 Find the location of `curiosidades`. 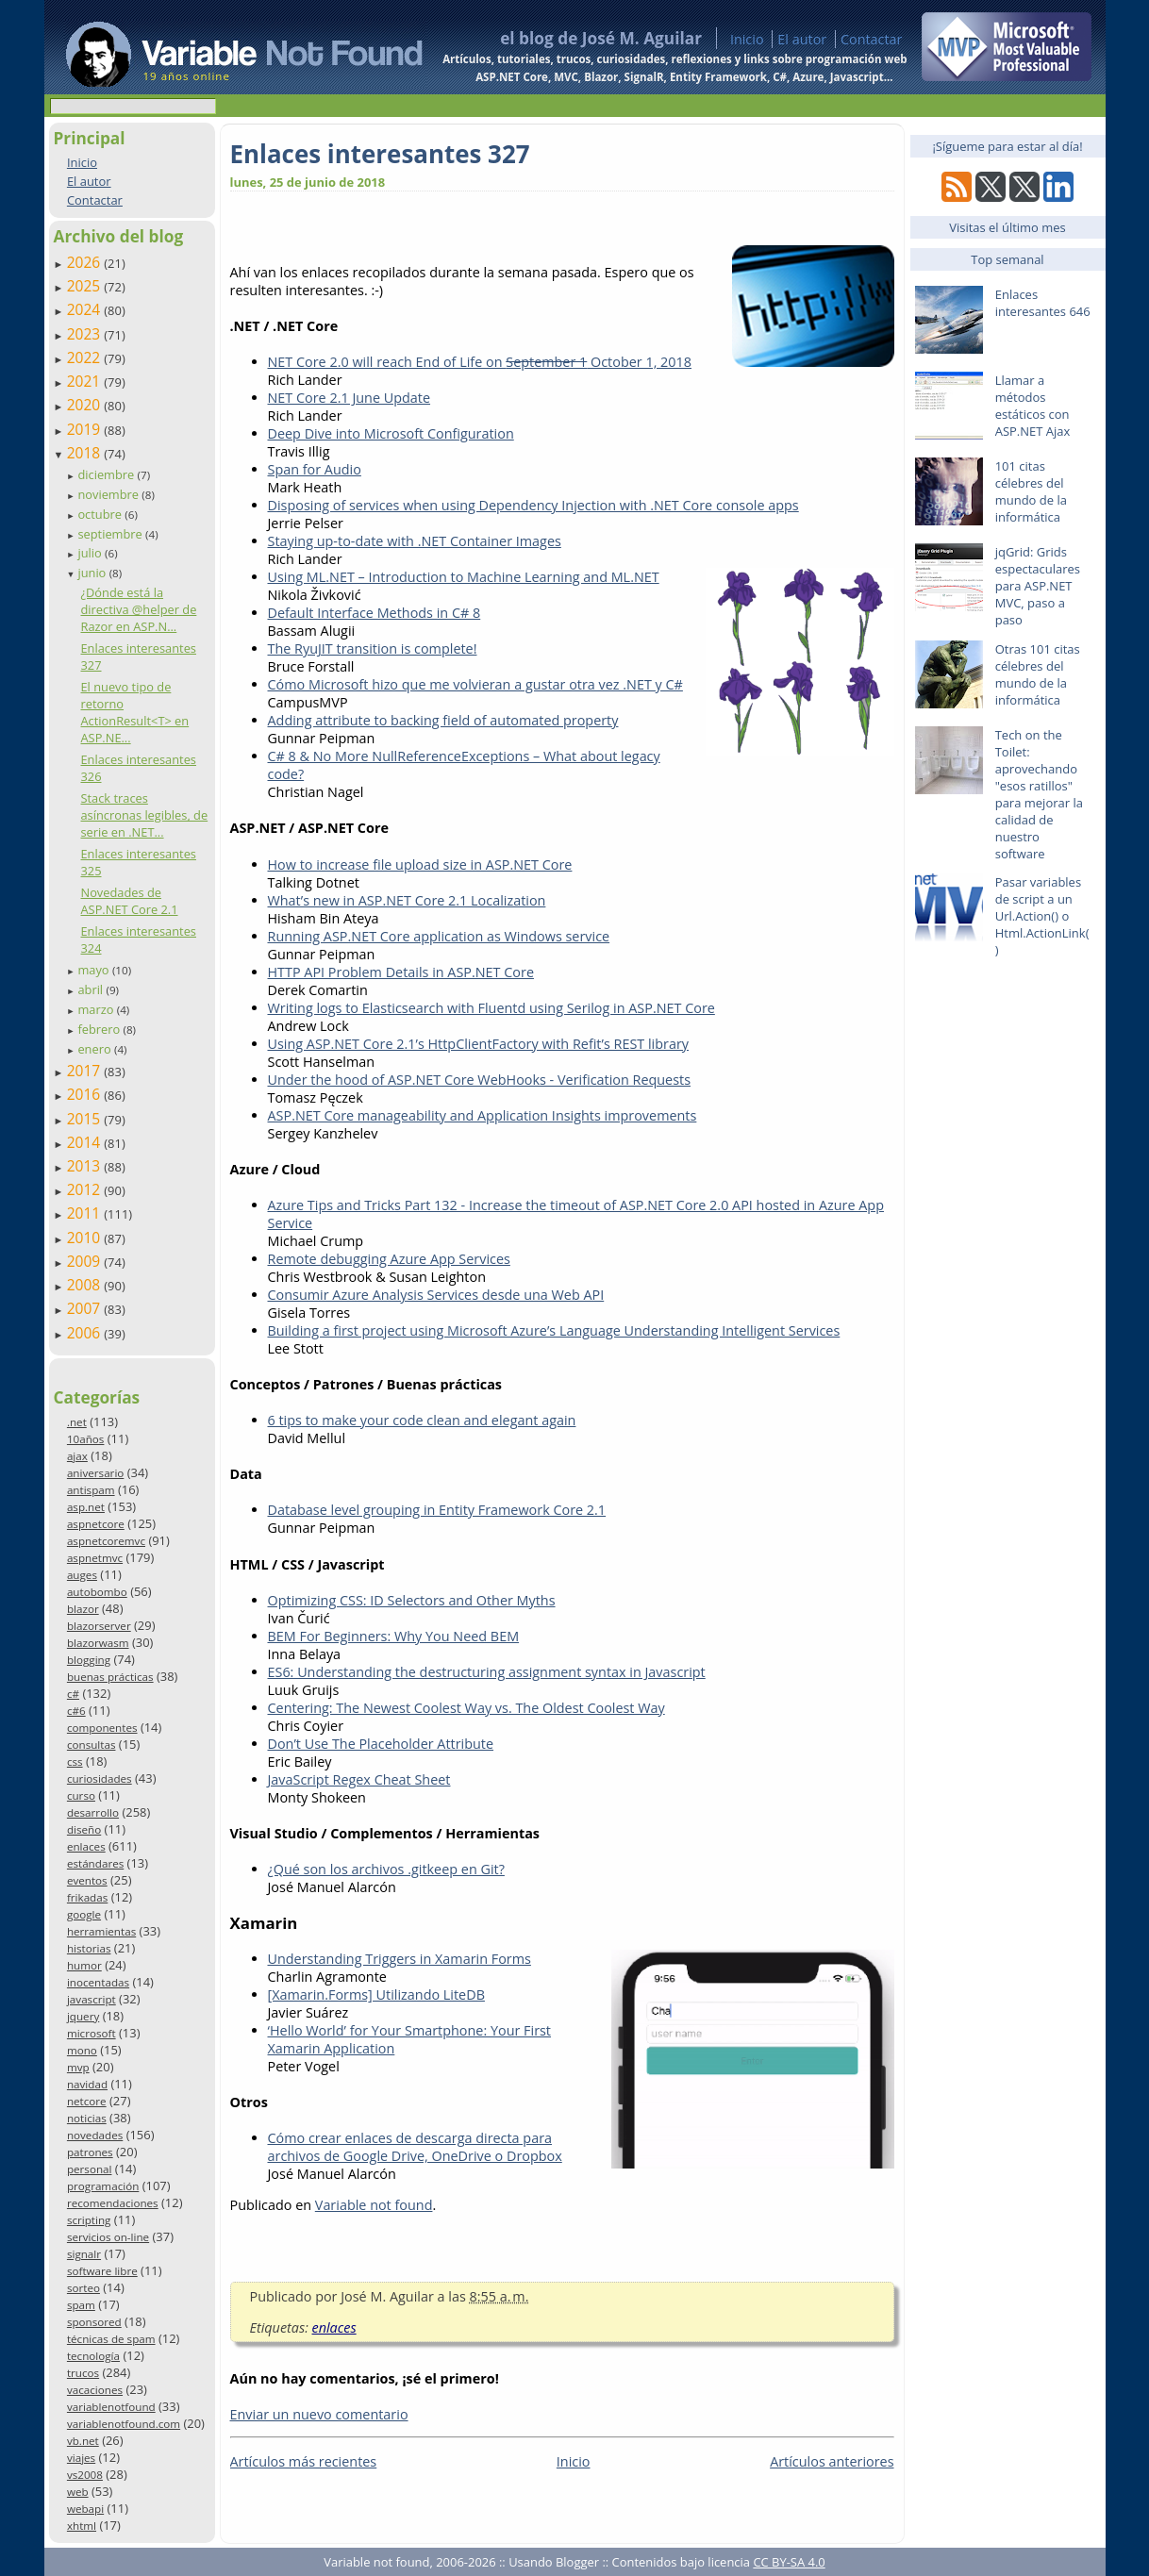

curiosidades is located at coordinates (99, 1778).